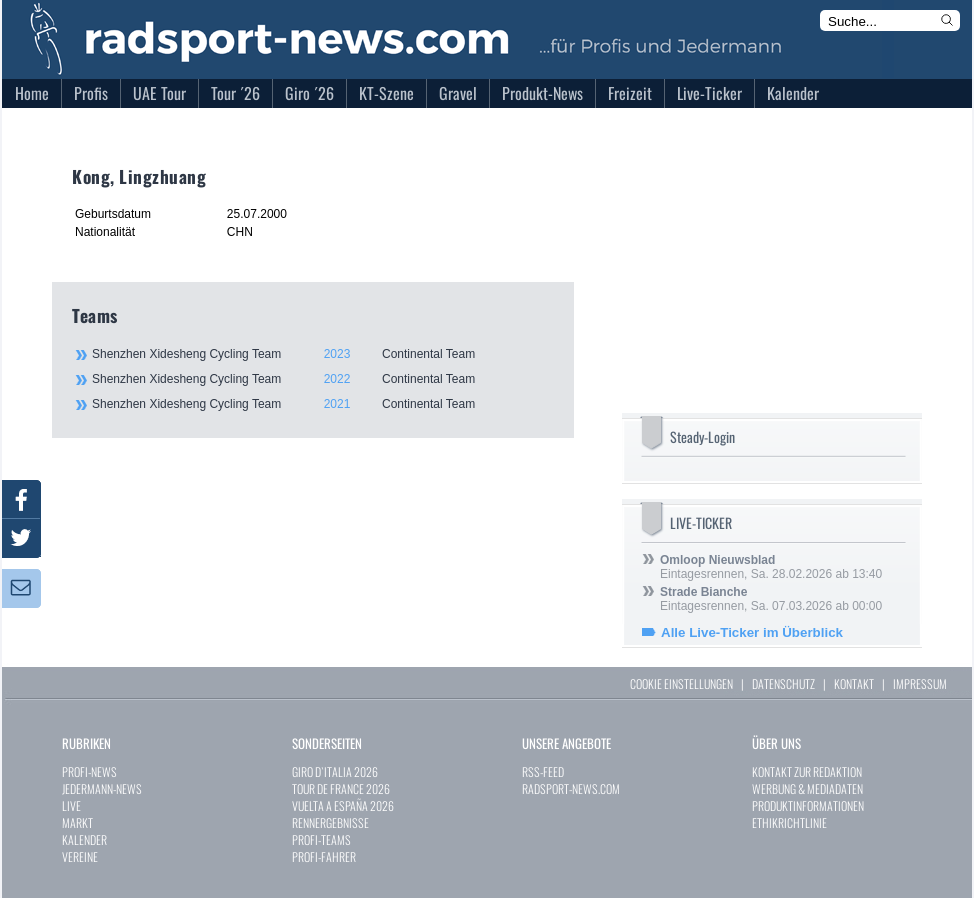 The image size is (974, 898). Describe the element at coordinates (322, 354) in the screenshot. I see `Shenzhen Xidesheng Cycling Team` at that location.